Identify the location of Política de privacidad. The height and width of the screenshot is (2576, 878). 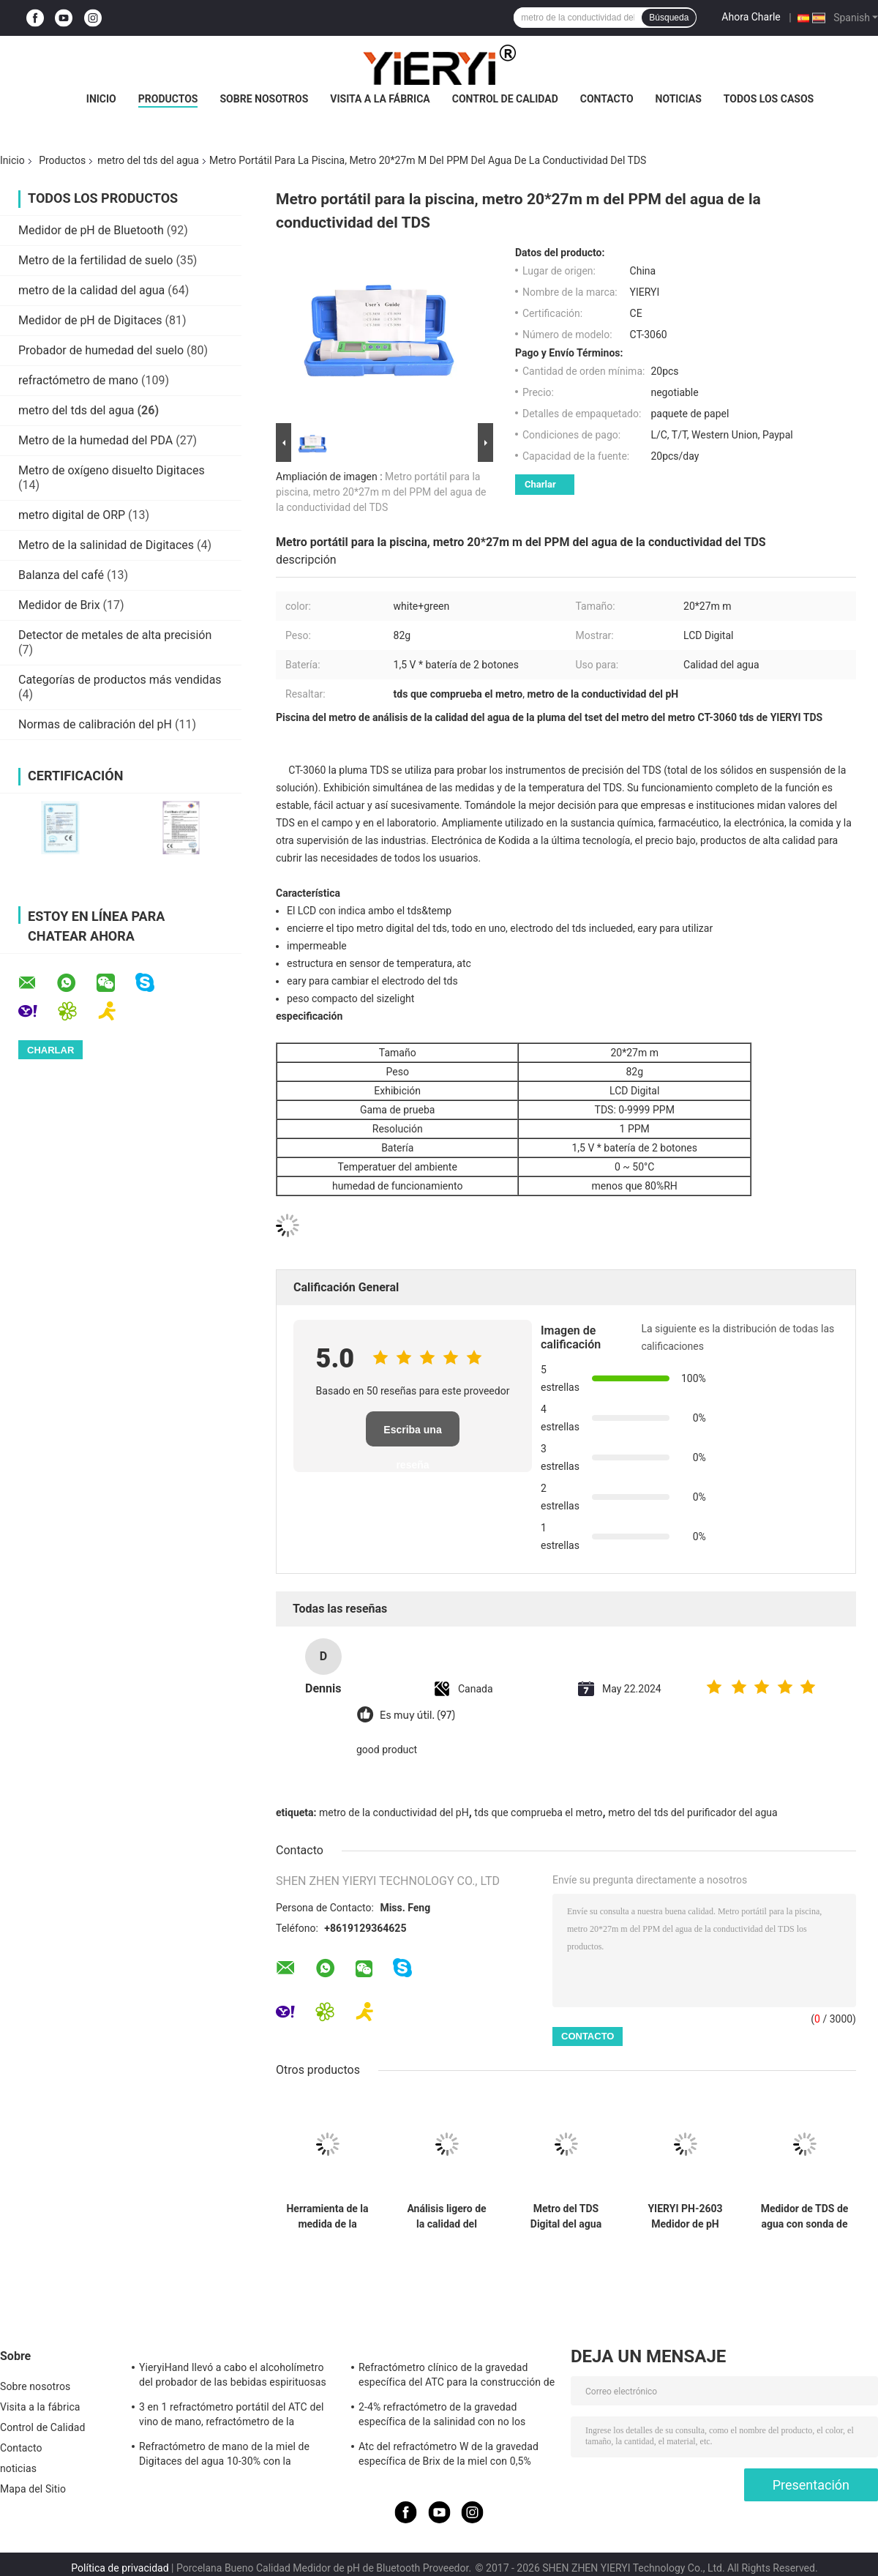
(119, 2568).